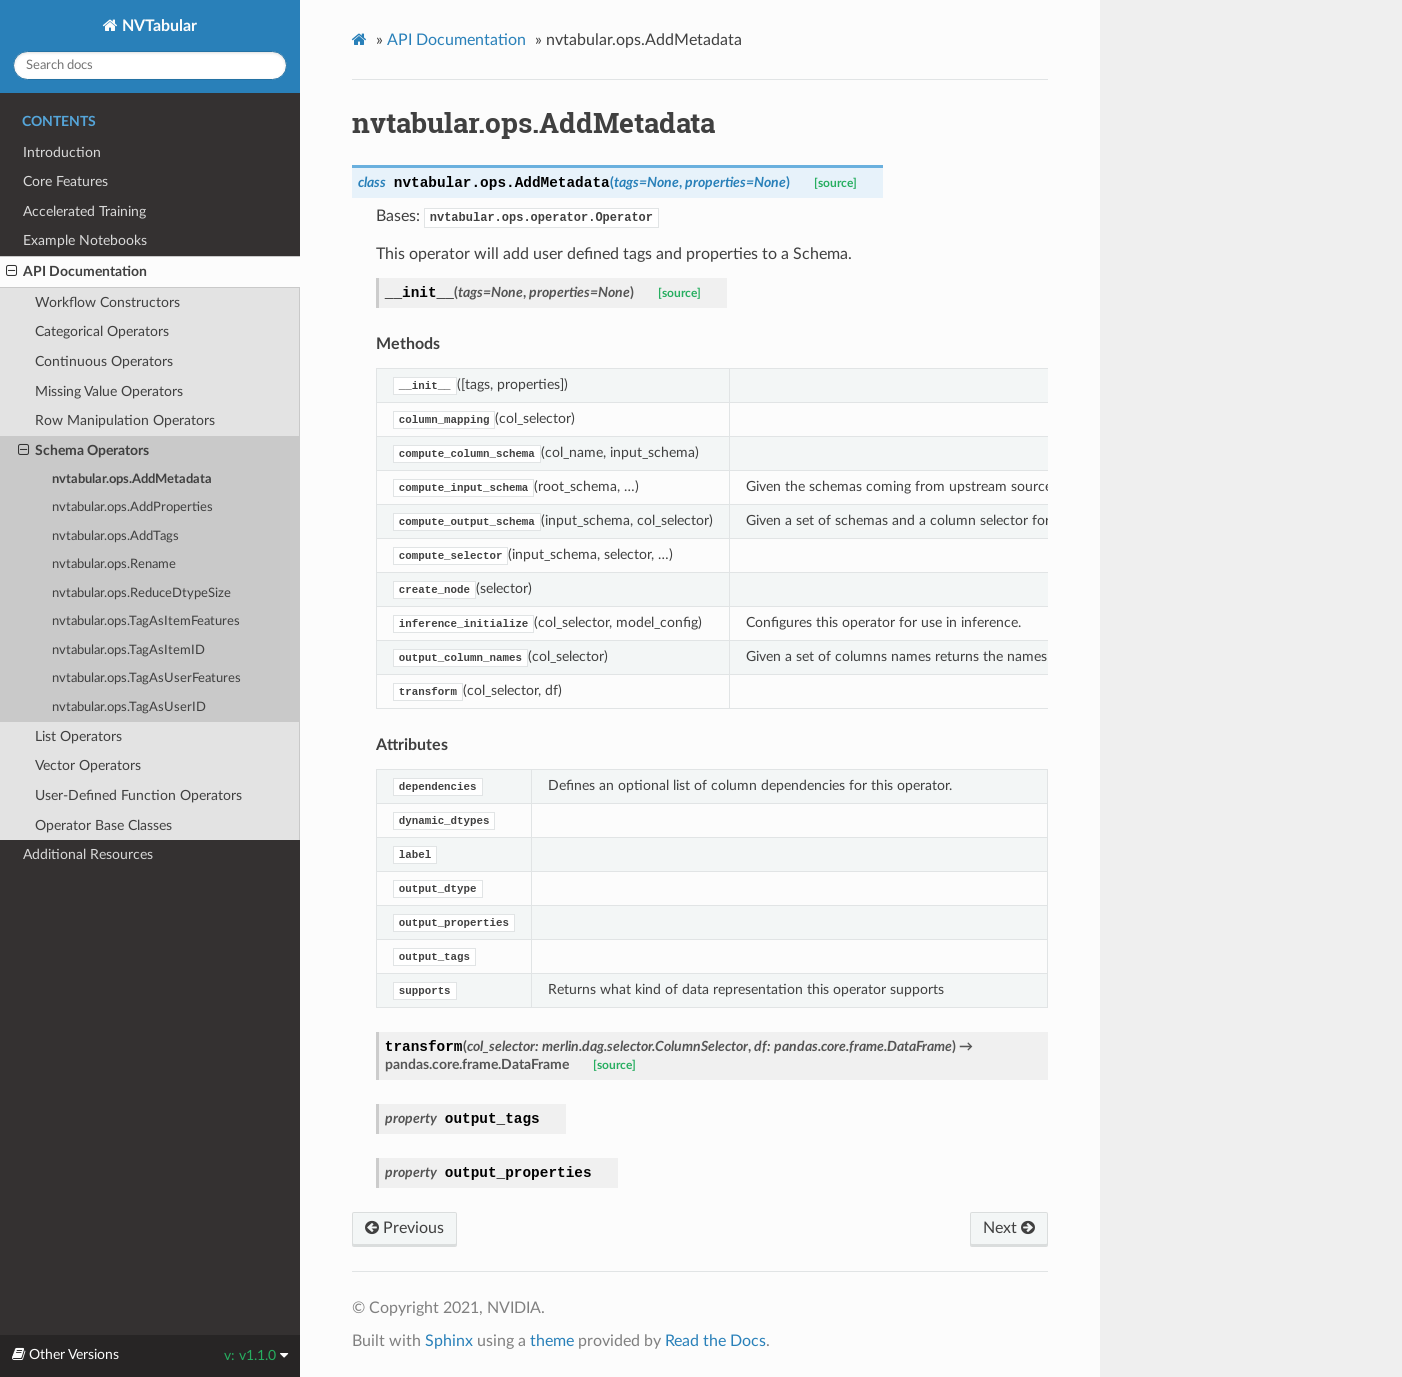 The image size is (1402, 1377). What do you see at coordinates (128, 650) in the screenshot?
I see `nvtabular.ops.TagAsItemID` at bounding box center [128, 650].